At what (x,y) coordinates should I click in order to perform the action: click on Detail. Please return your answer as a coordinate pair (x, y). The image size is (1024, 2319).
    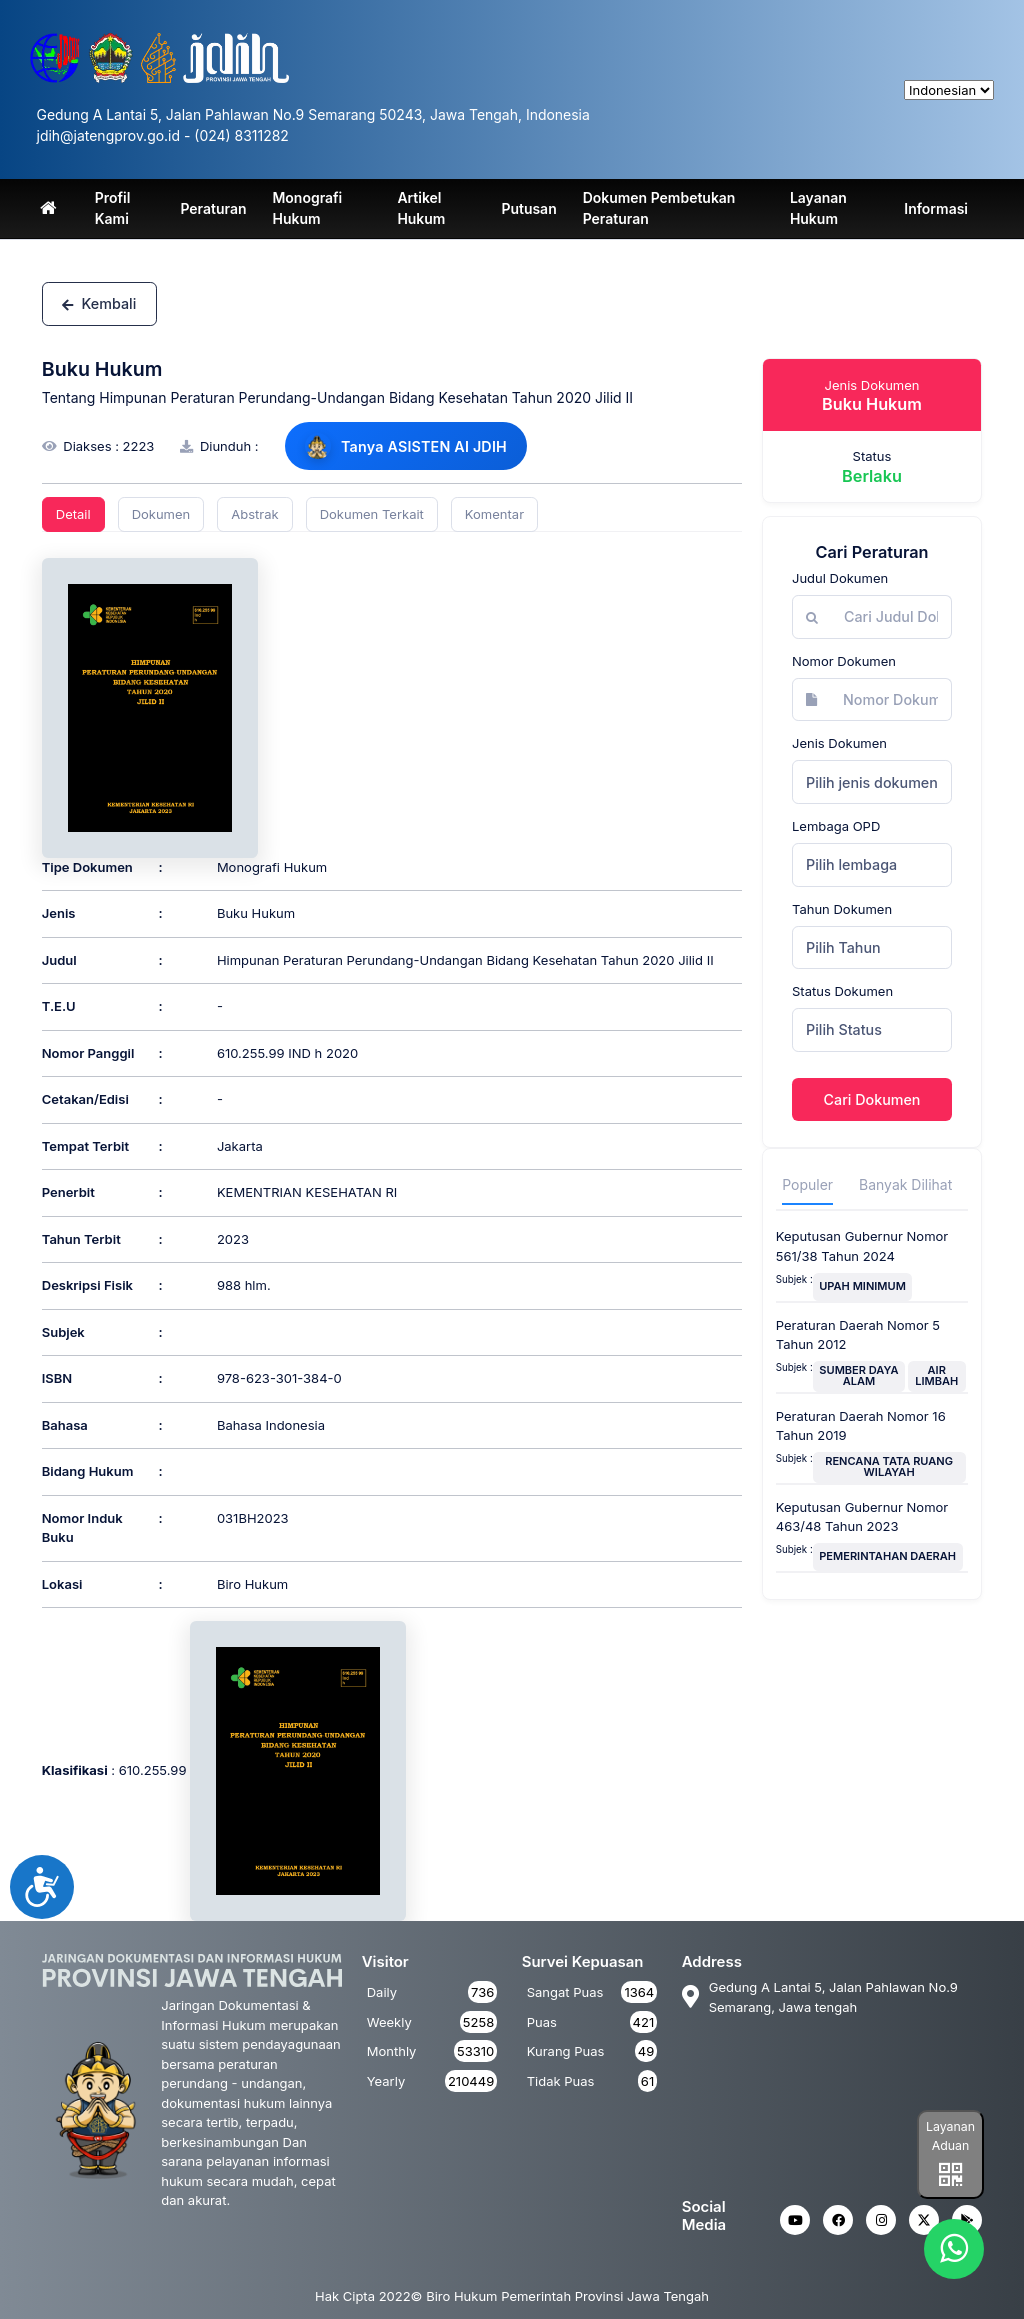
    Looking at the image, I should click on (73, 514).